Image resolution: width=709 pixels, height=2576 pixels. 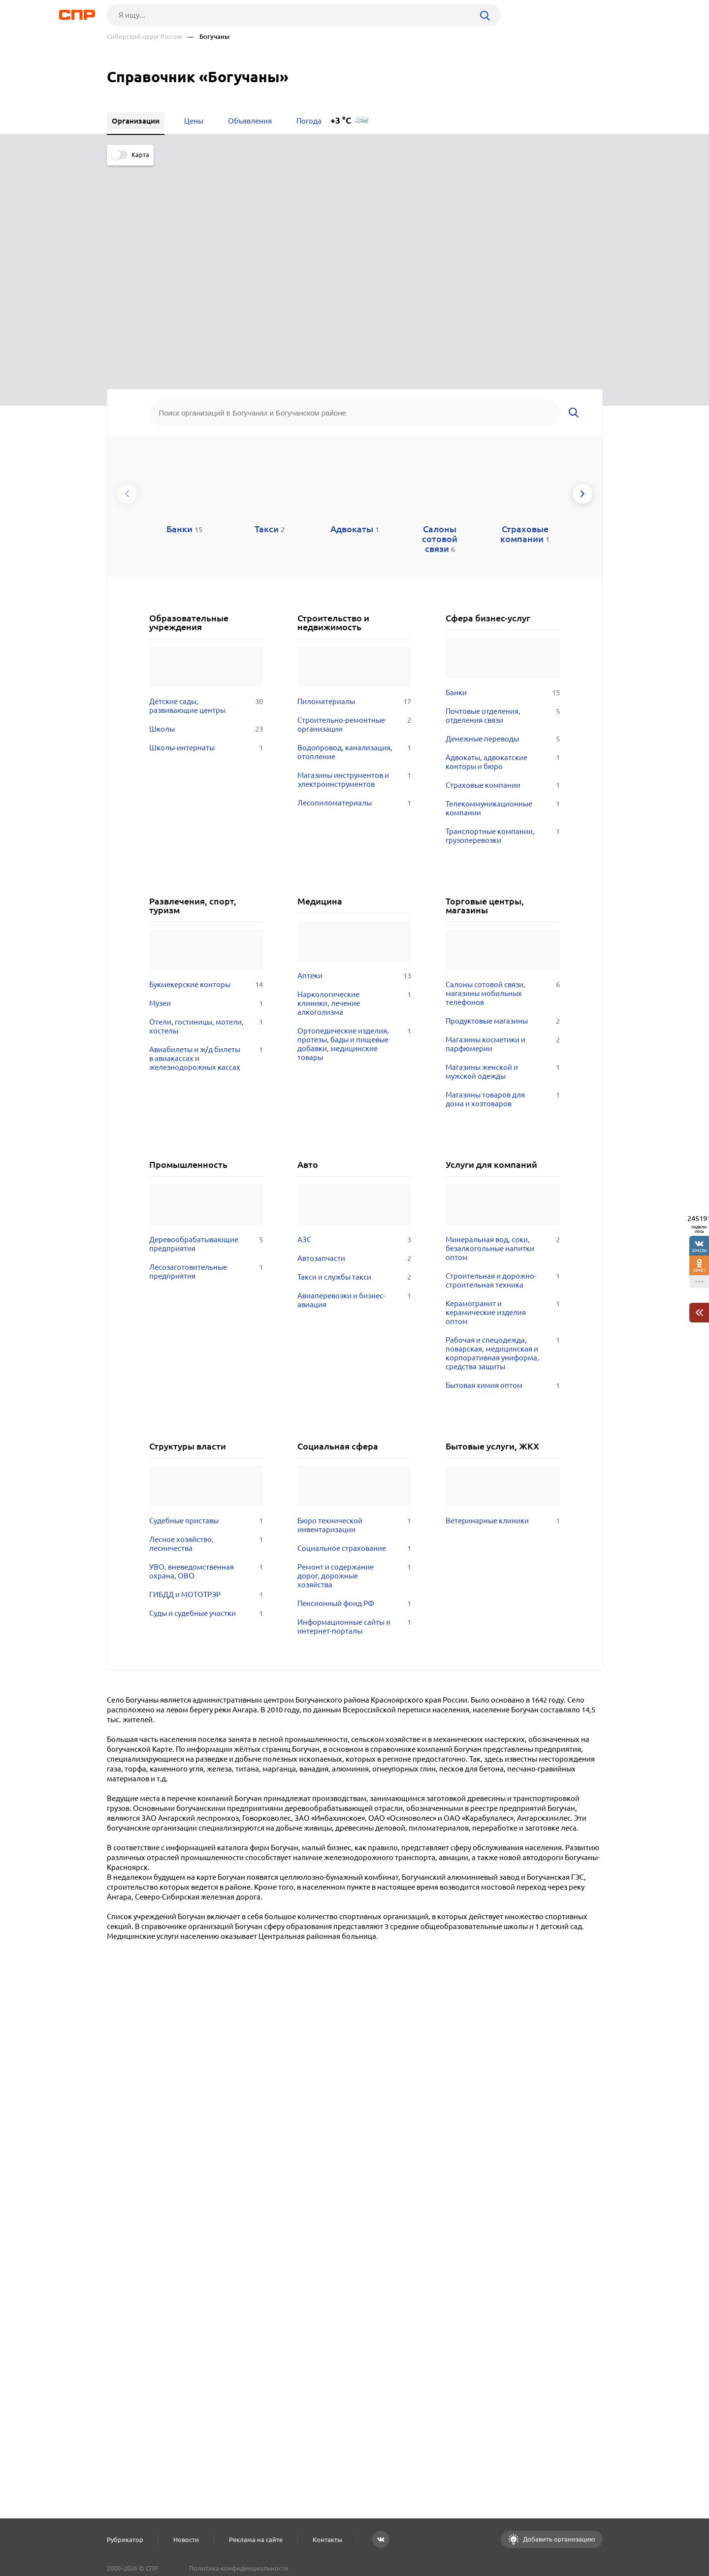 I want to click on Аптеки, so click(x=354, y=756).